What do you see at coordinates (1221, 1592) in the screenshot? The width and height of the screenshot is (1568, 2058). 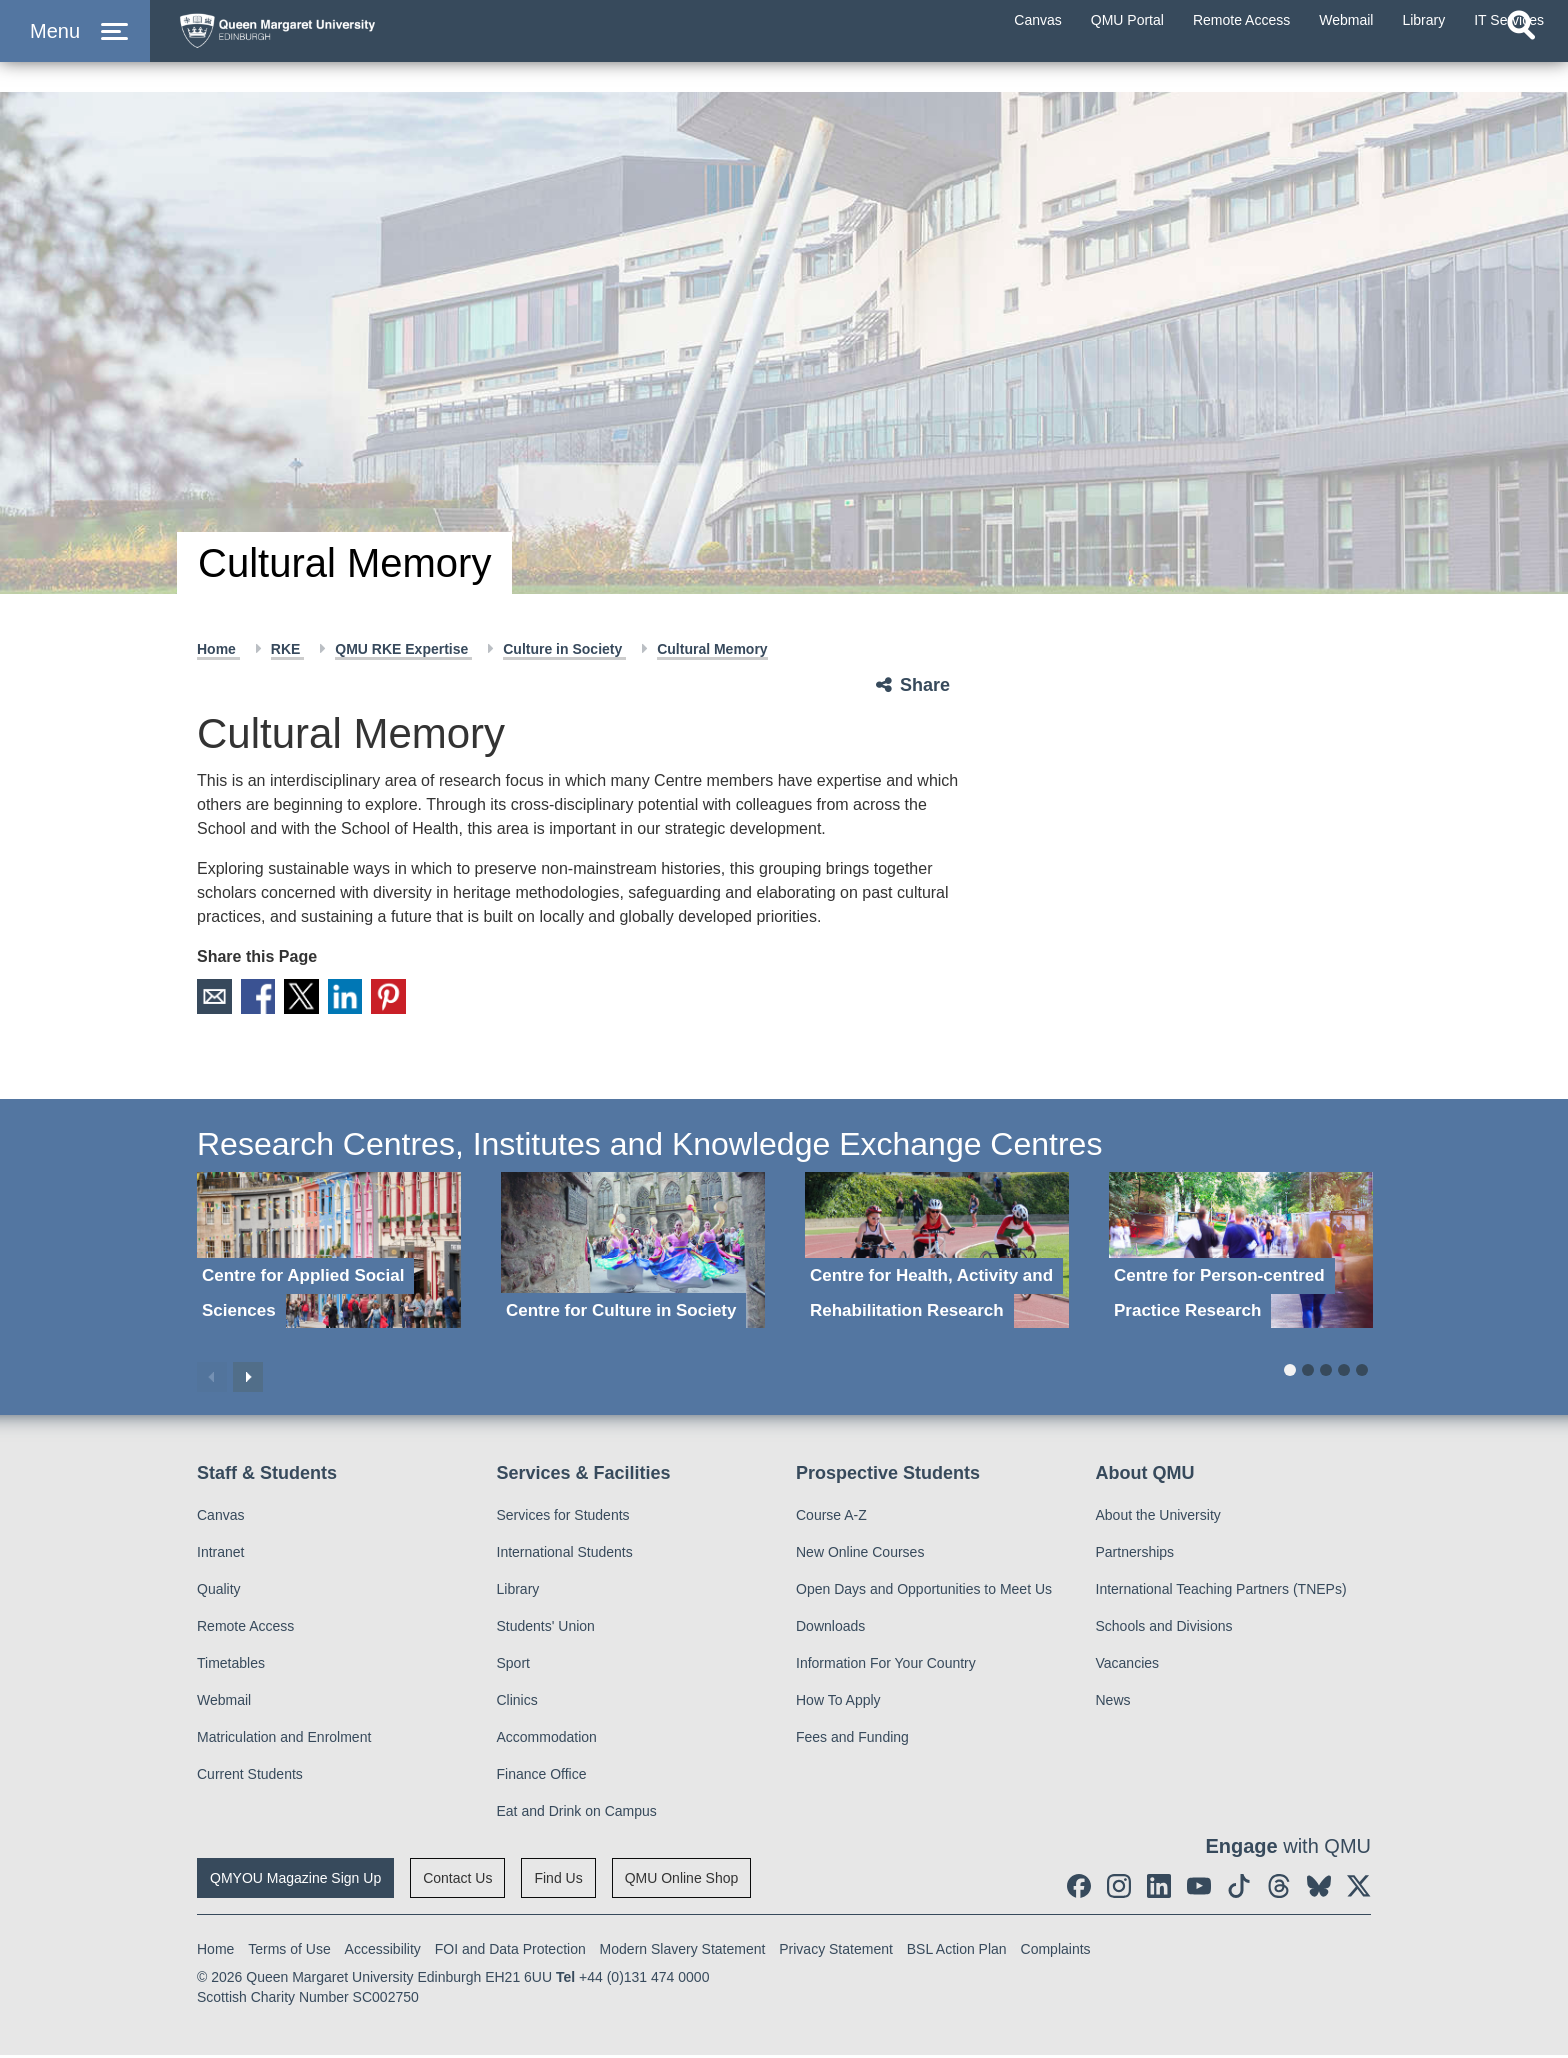 I see `International Teaching Partners (TNEPs)` at bounding box center [1221, 1592].